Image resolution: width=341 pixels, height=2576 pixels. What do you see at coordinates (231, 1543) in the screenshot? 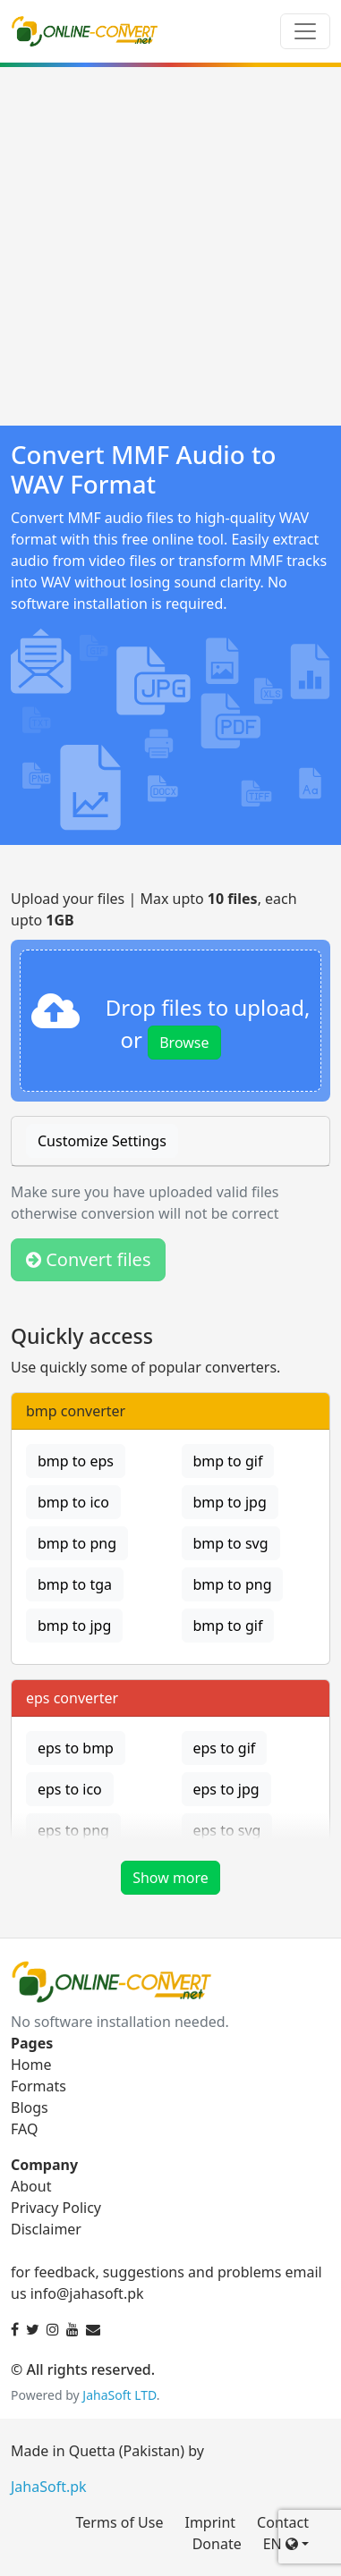
I see `bmp to svg` at bounding box center [231, 1543].